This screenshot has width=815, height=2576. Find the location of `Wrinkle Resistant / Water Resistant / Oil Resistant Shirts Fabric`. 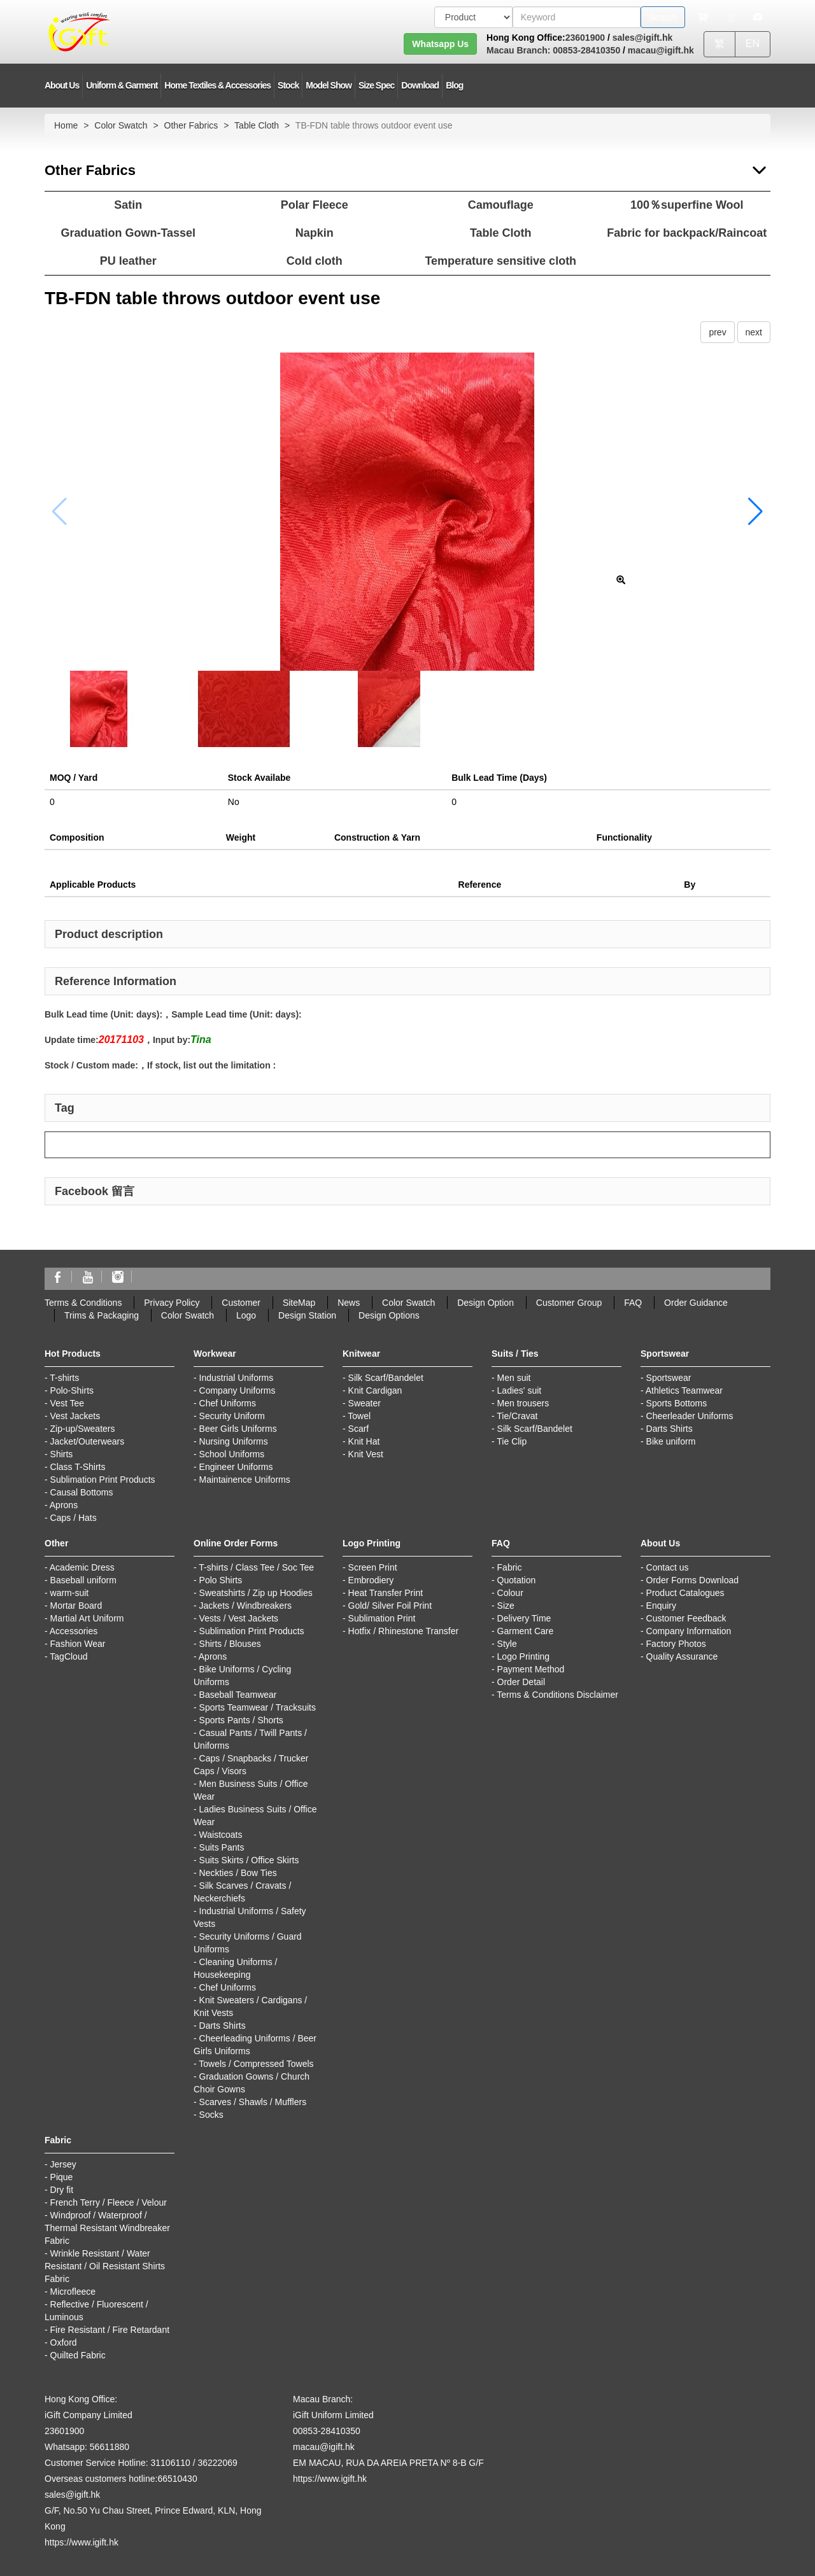

Wrinkle Resistant / Water Resistant / Oil Resistant Shirts Fabric is located at coordinates (105, 2266).